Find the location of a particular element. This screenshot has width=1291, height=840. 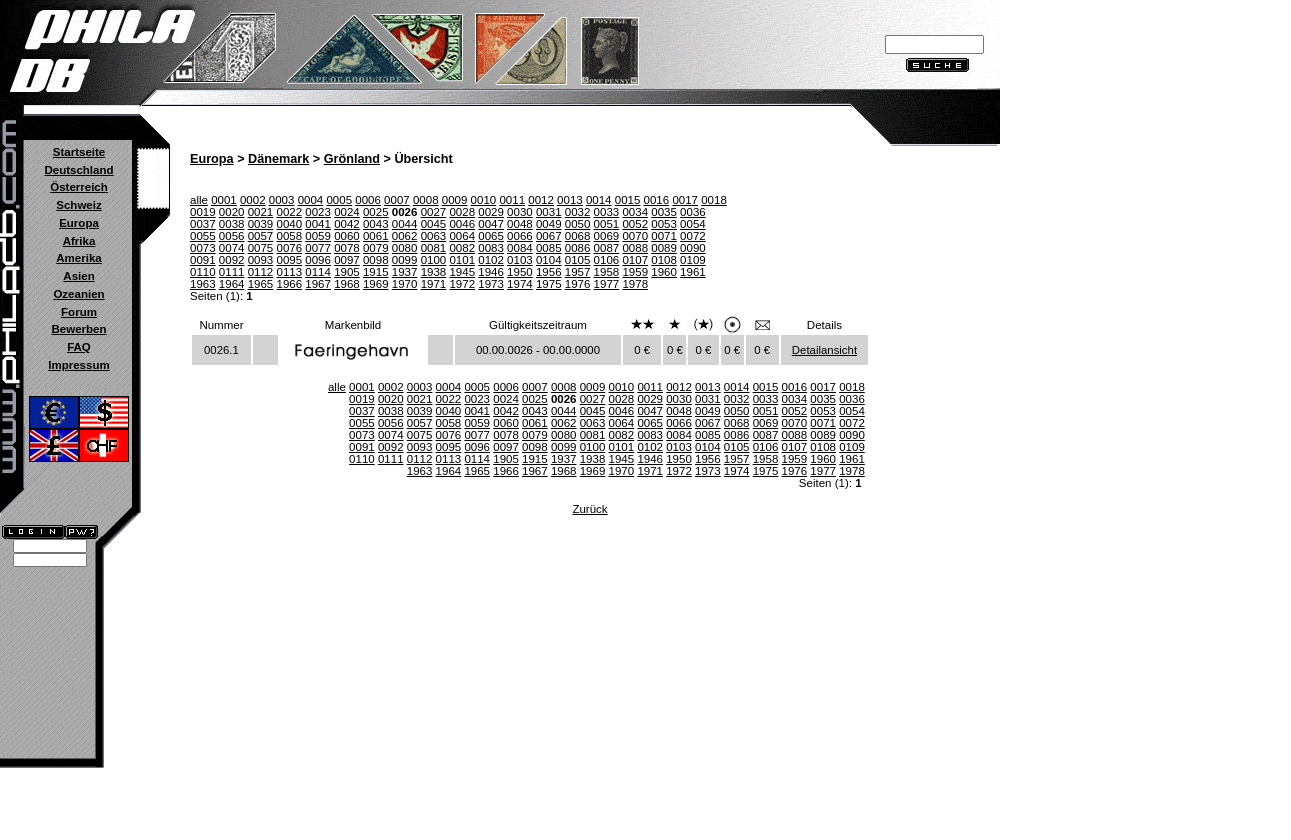

0073 is located at coordinates (203, 248).